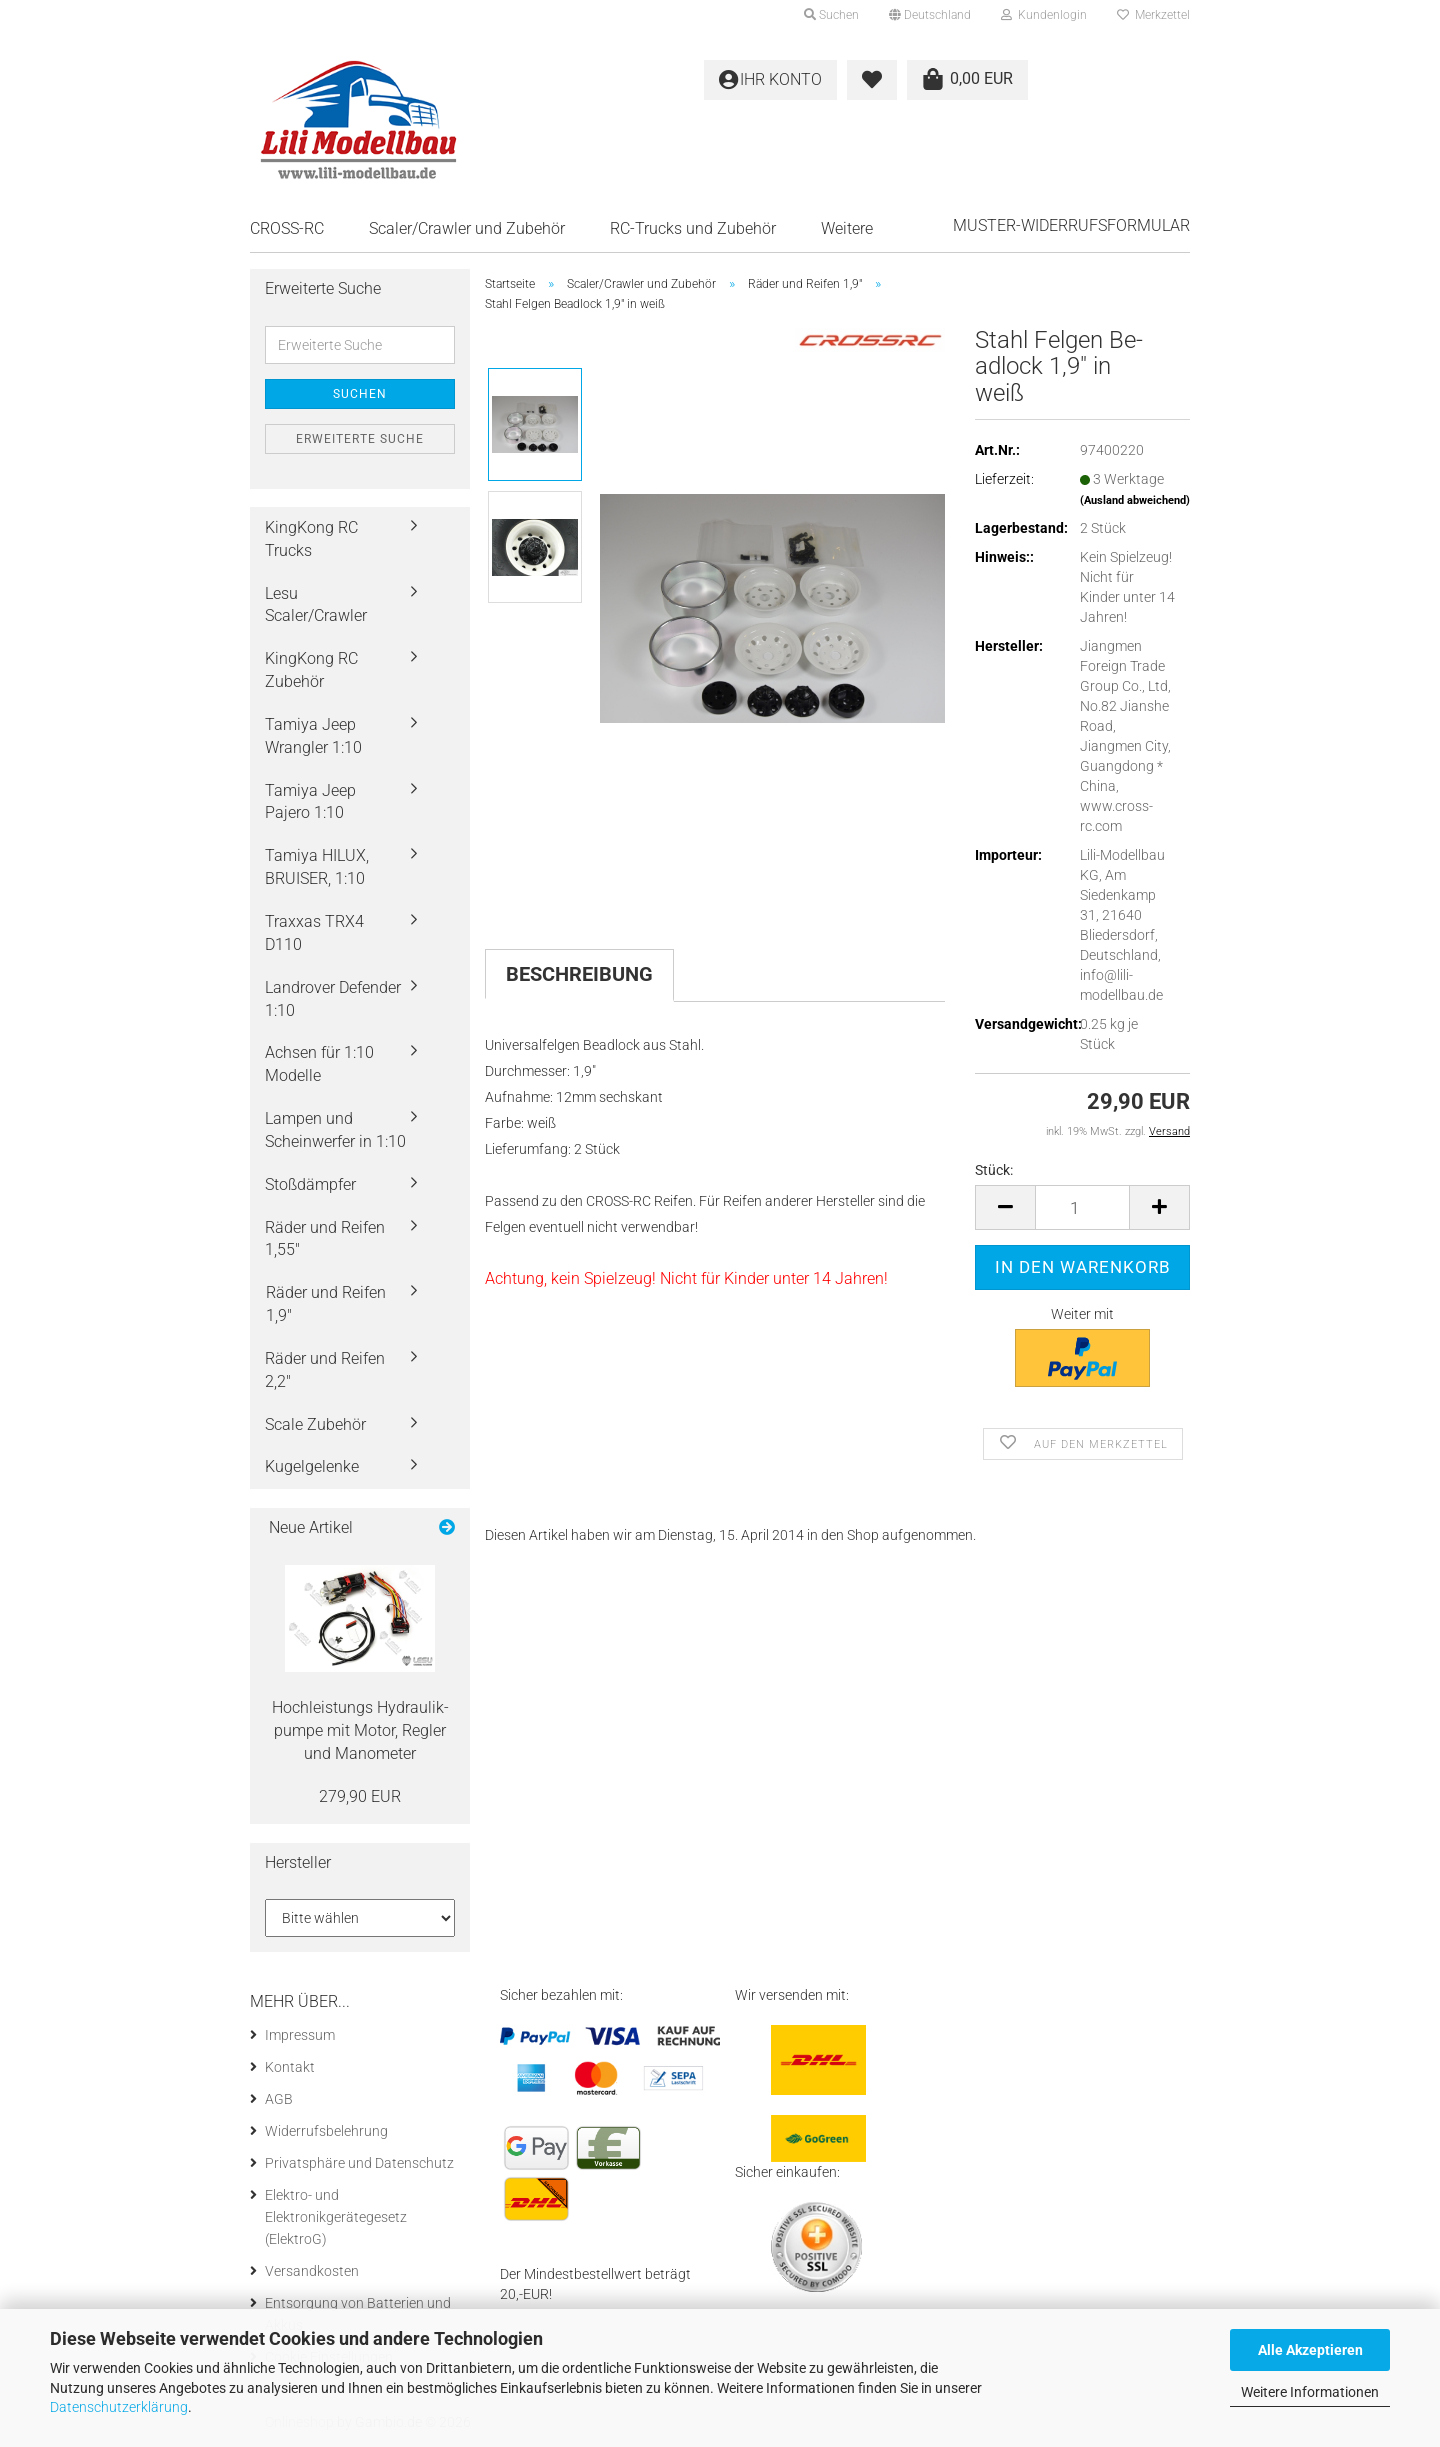  Describe the element at coordinates (1135, 500) in the screenshot. I see `(Ausland abweichend)` at that location.